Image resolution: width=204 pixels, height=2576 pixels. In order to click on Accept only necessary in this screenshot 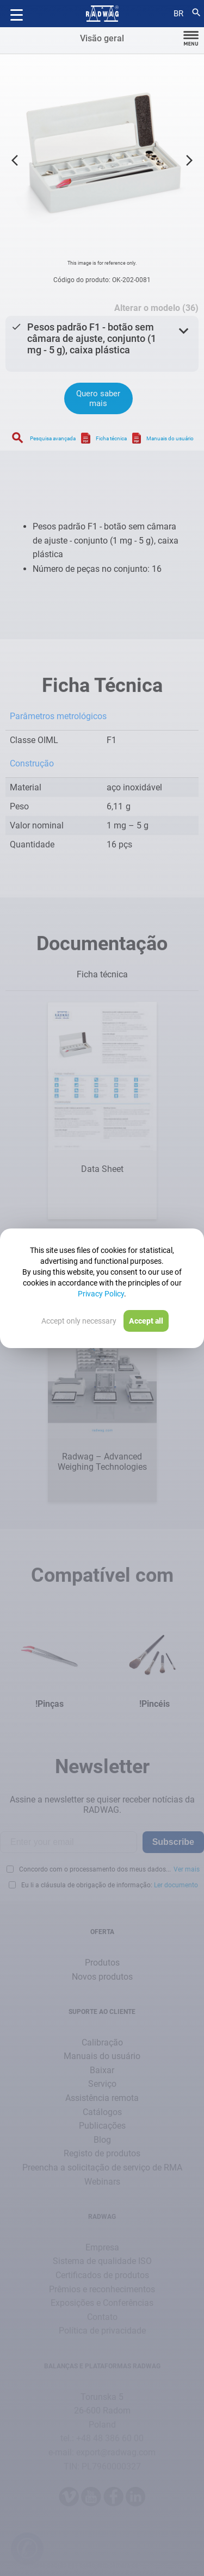, I will do `click(78, 1321)`.